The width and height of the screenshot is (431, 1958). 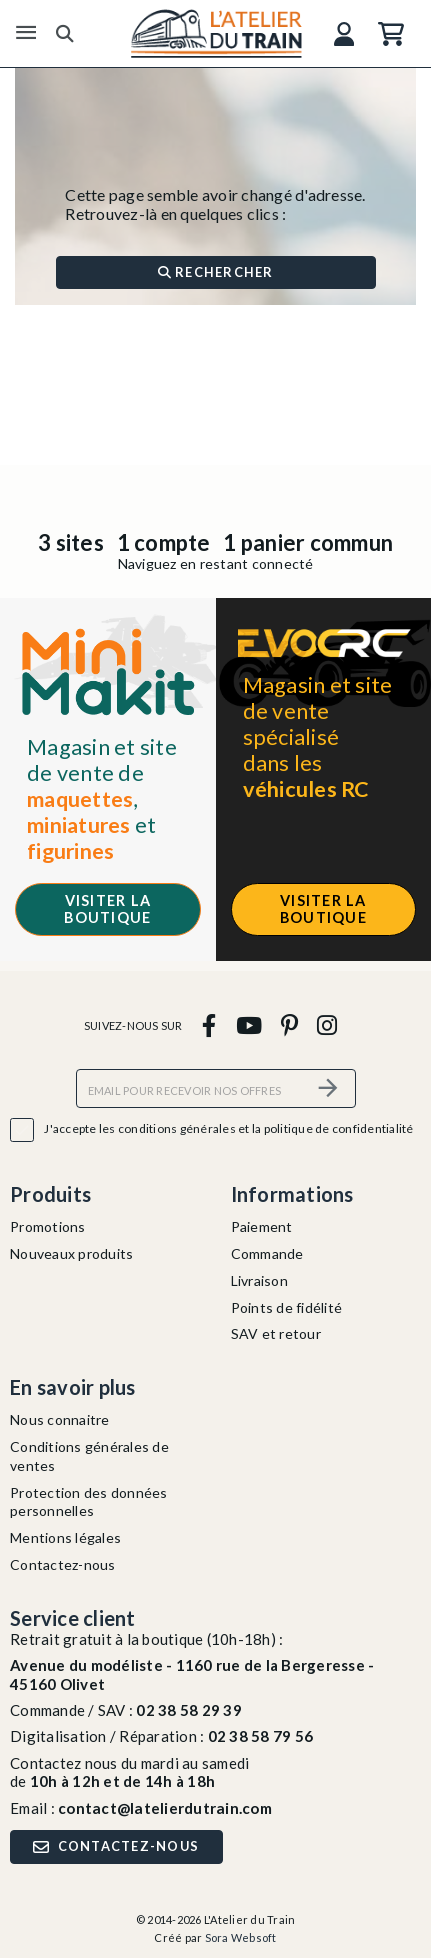 What do you see at coordinates (209, 1024) in the screenshot?
I see `[facebook]` at bounding box center [209, 1024].